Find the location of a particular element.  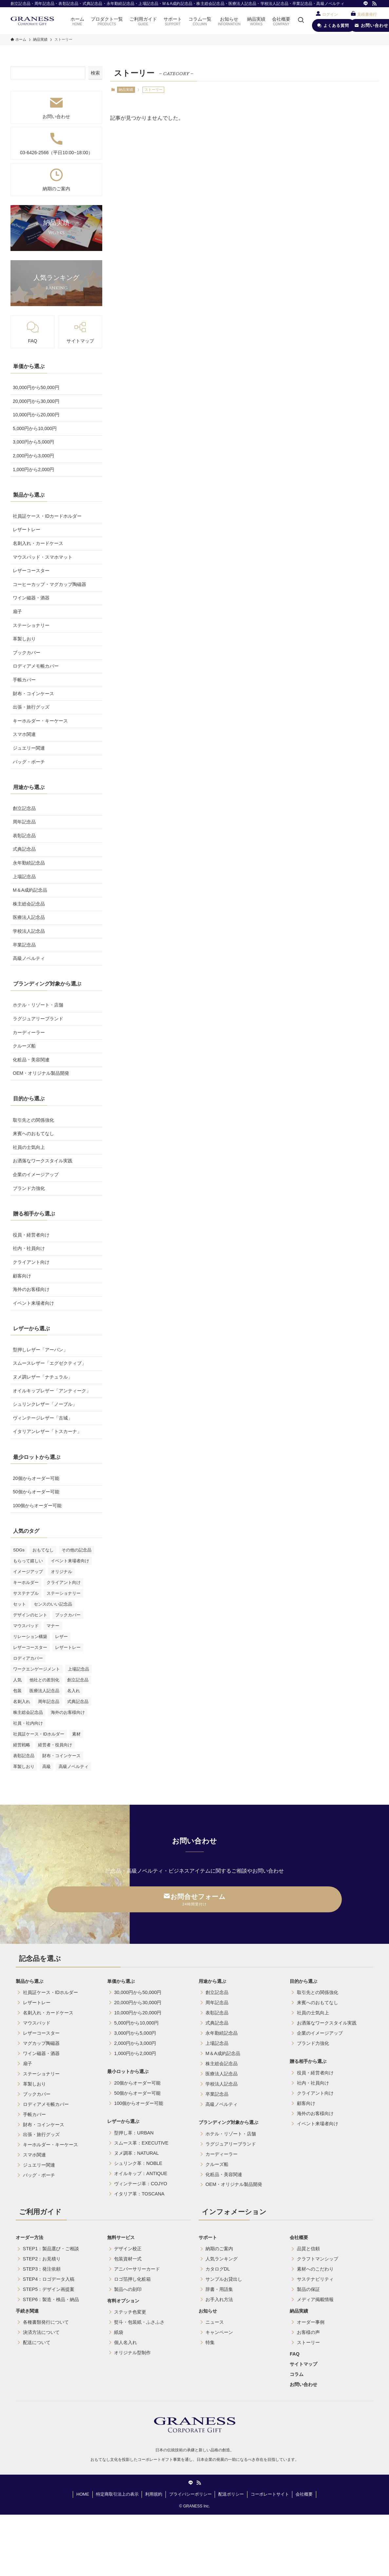

出張・旅行グッズ is located at coordinates (31, 707).